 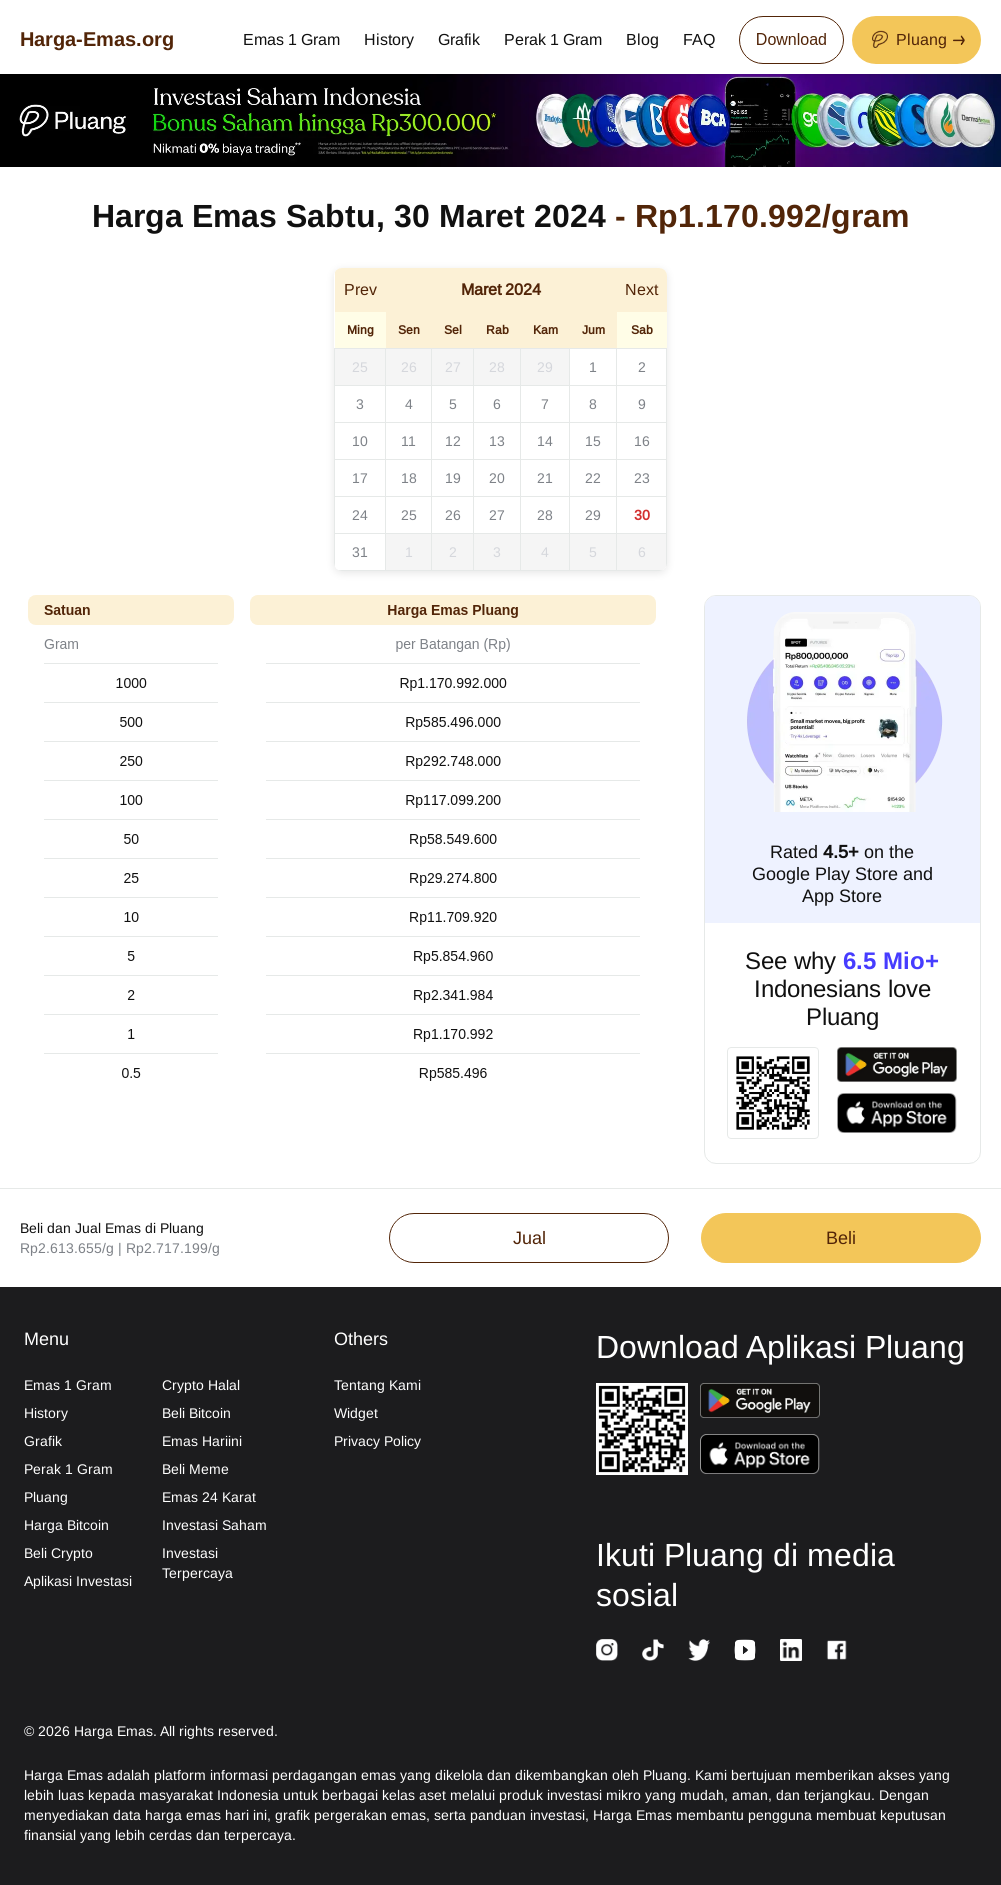 I want to click on Pluang, so click(x=46, y=1497).